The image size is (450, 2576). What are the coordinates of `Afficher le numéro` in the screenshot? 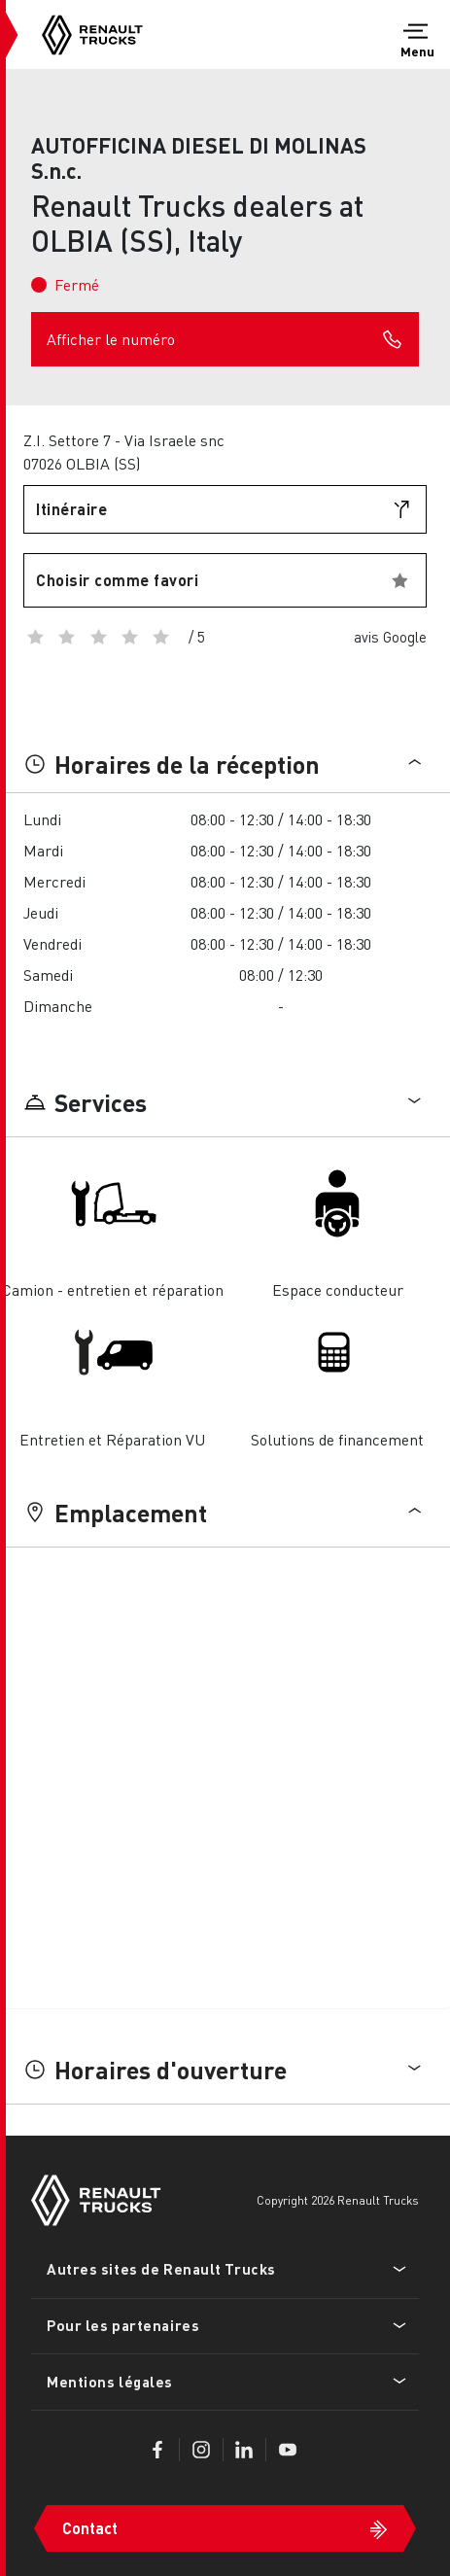 It's located at (225, 339).